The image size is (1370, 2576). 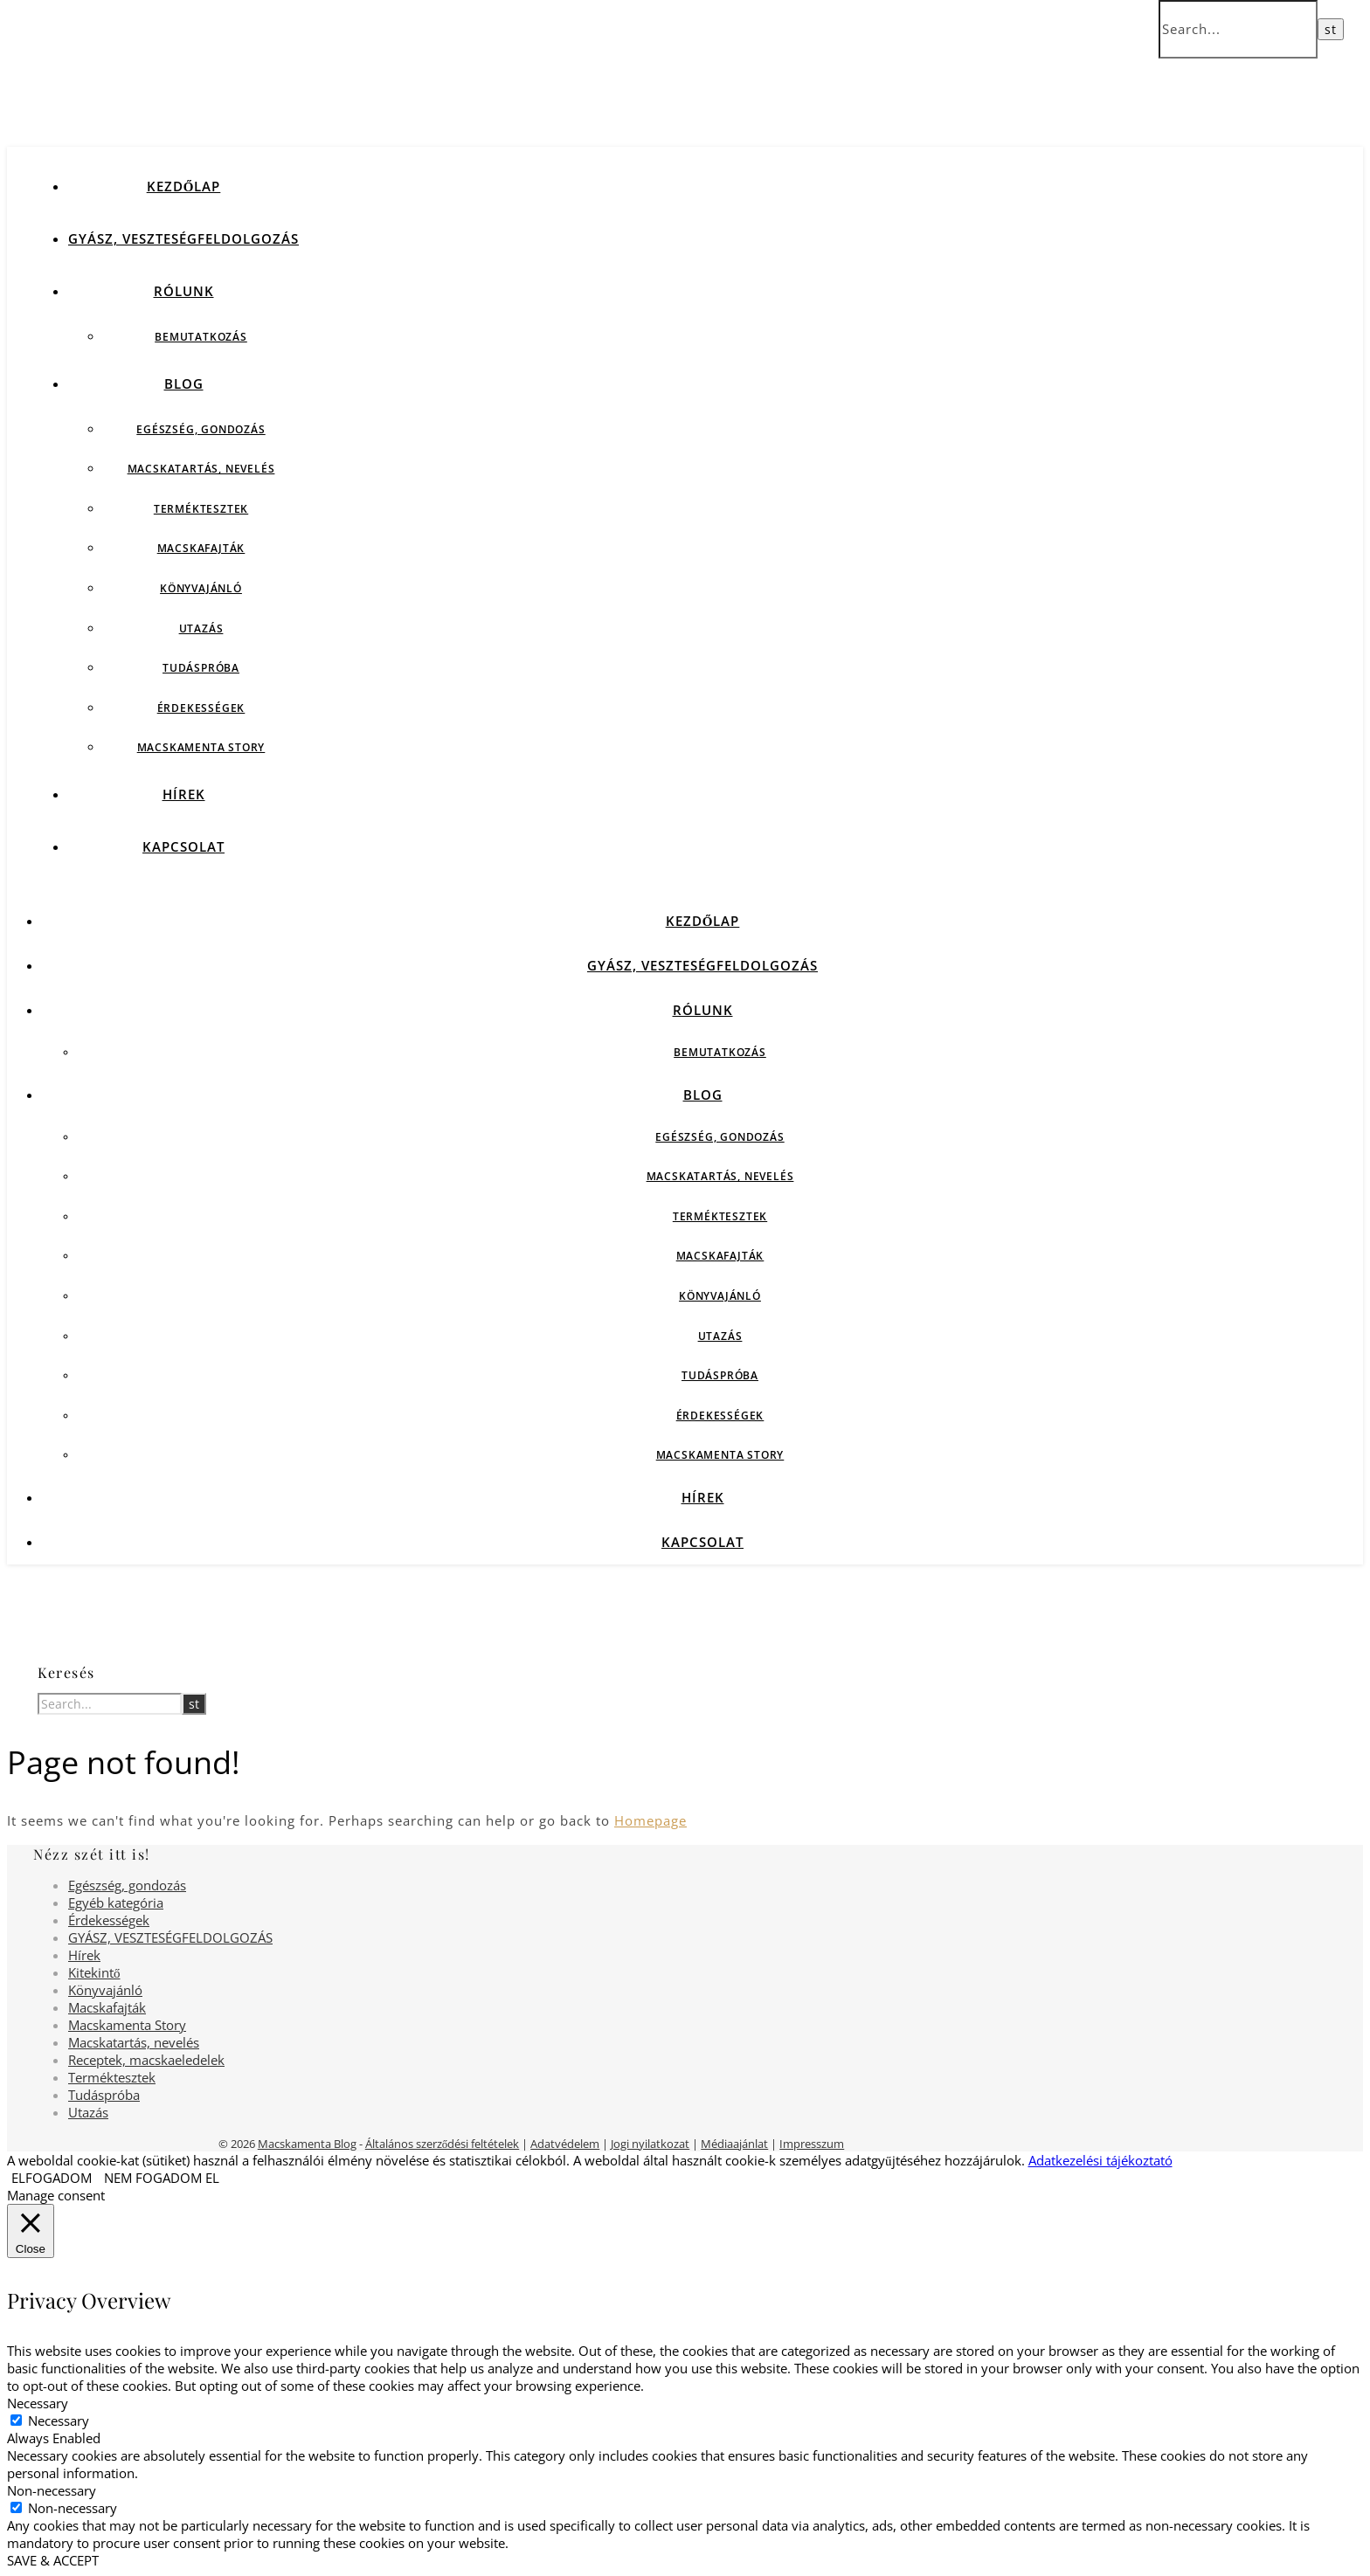 What do you see at coordinates (53, 2560) in the screenshot?
I see `SAVE & ACCEPT [button]` at bounding box center [53, 2560].